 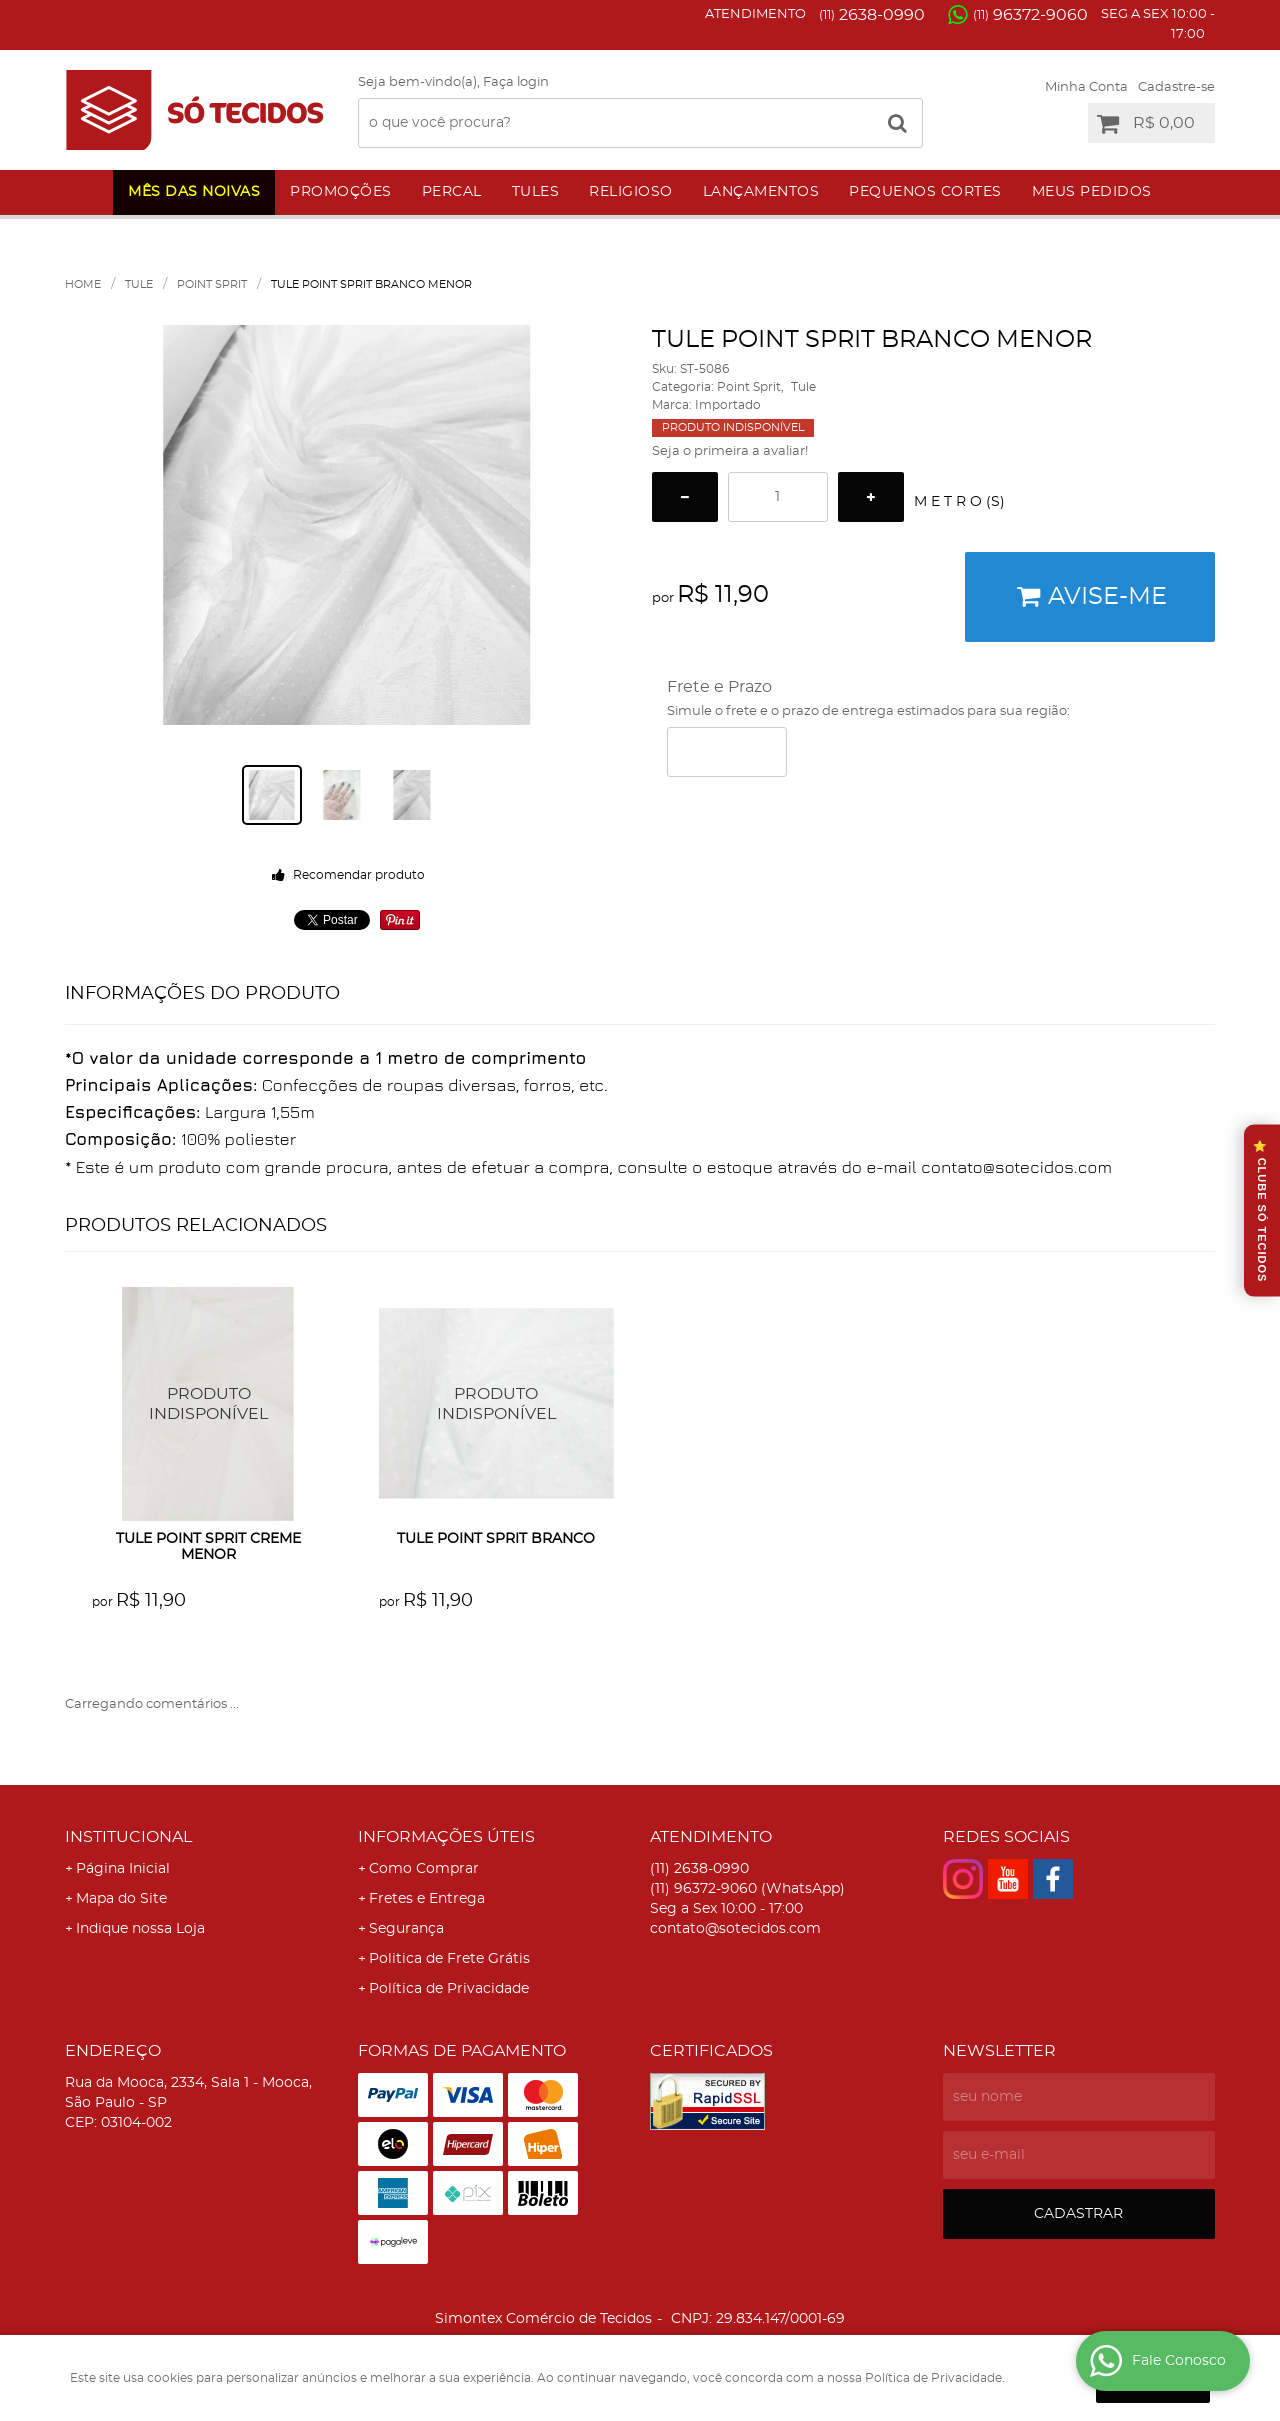 What do you see at coordinates (341, 192) in the screenshot?
I see `Promoções` at bounding box center [341, 192].